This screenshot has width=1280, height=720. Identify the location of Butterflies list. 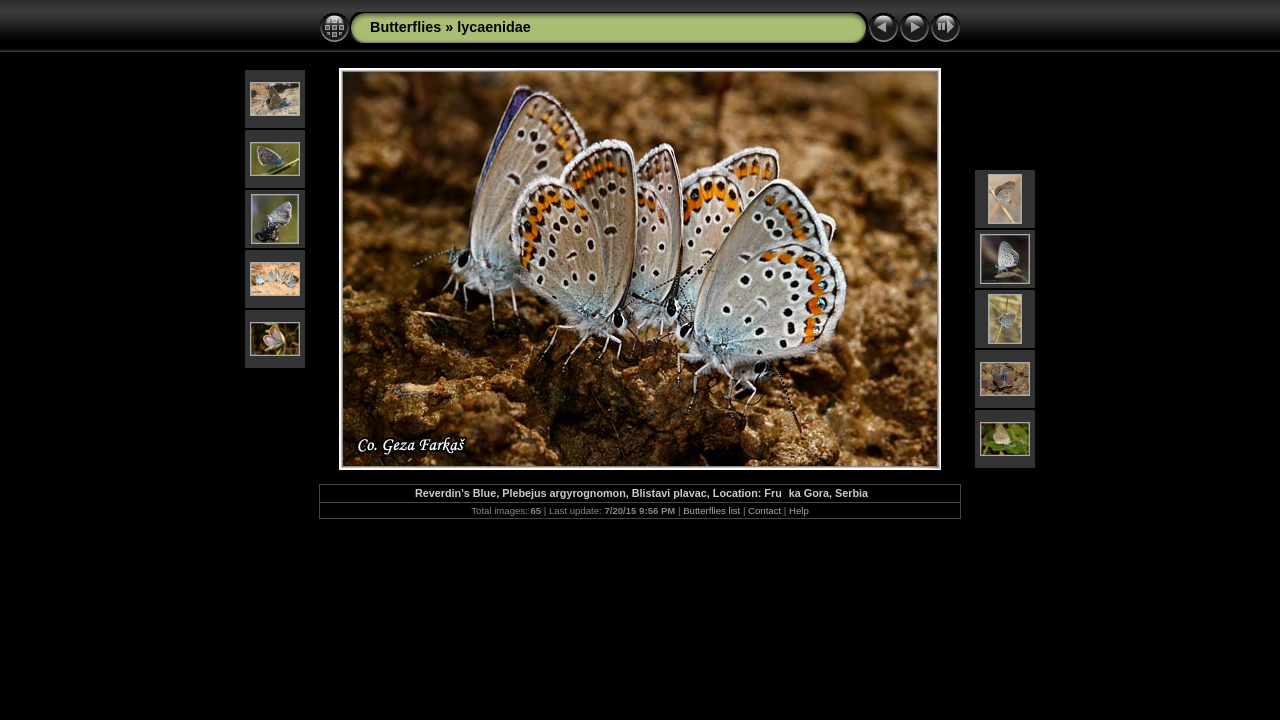
(711, 510).